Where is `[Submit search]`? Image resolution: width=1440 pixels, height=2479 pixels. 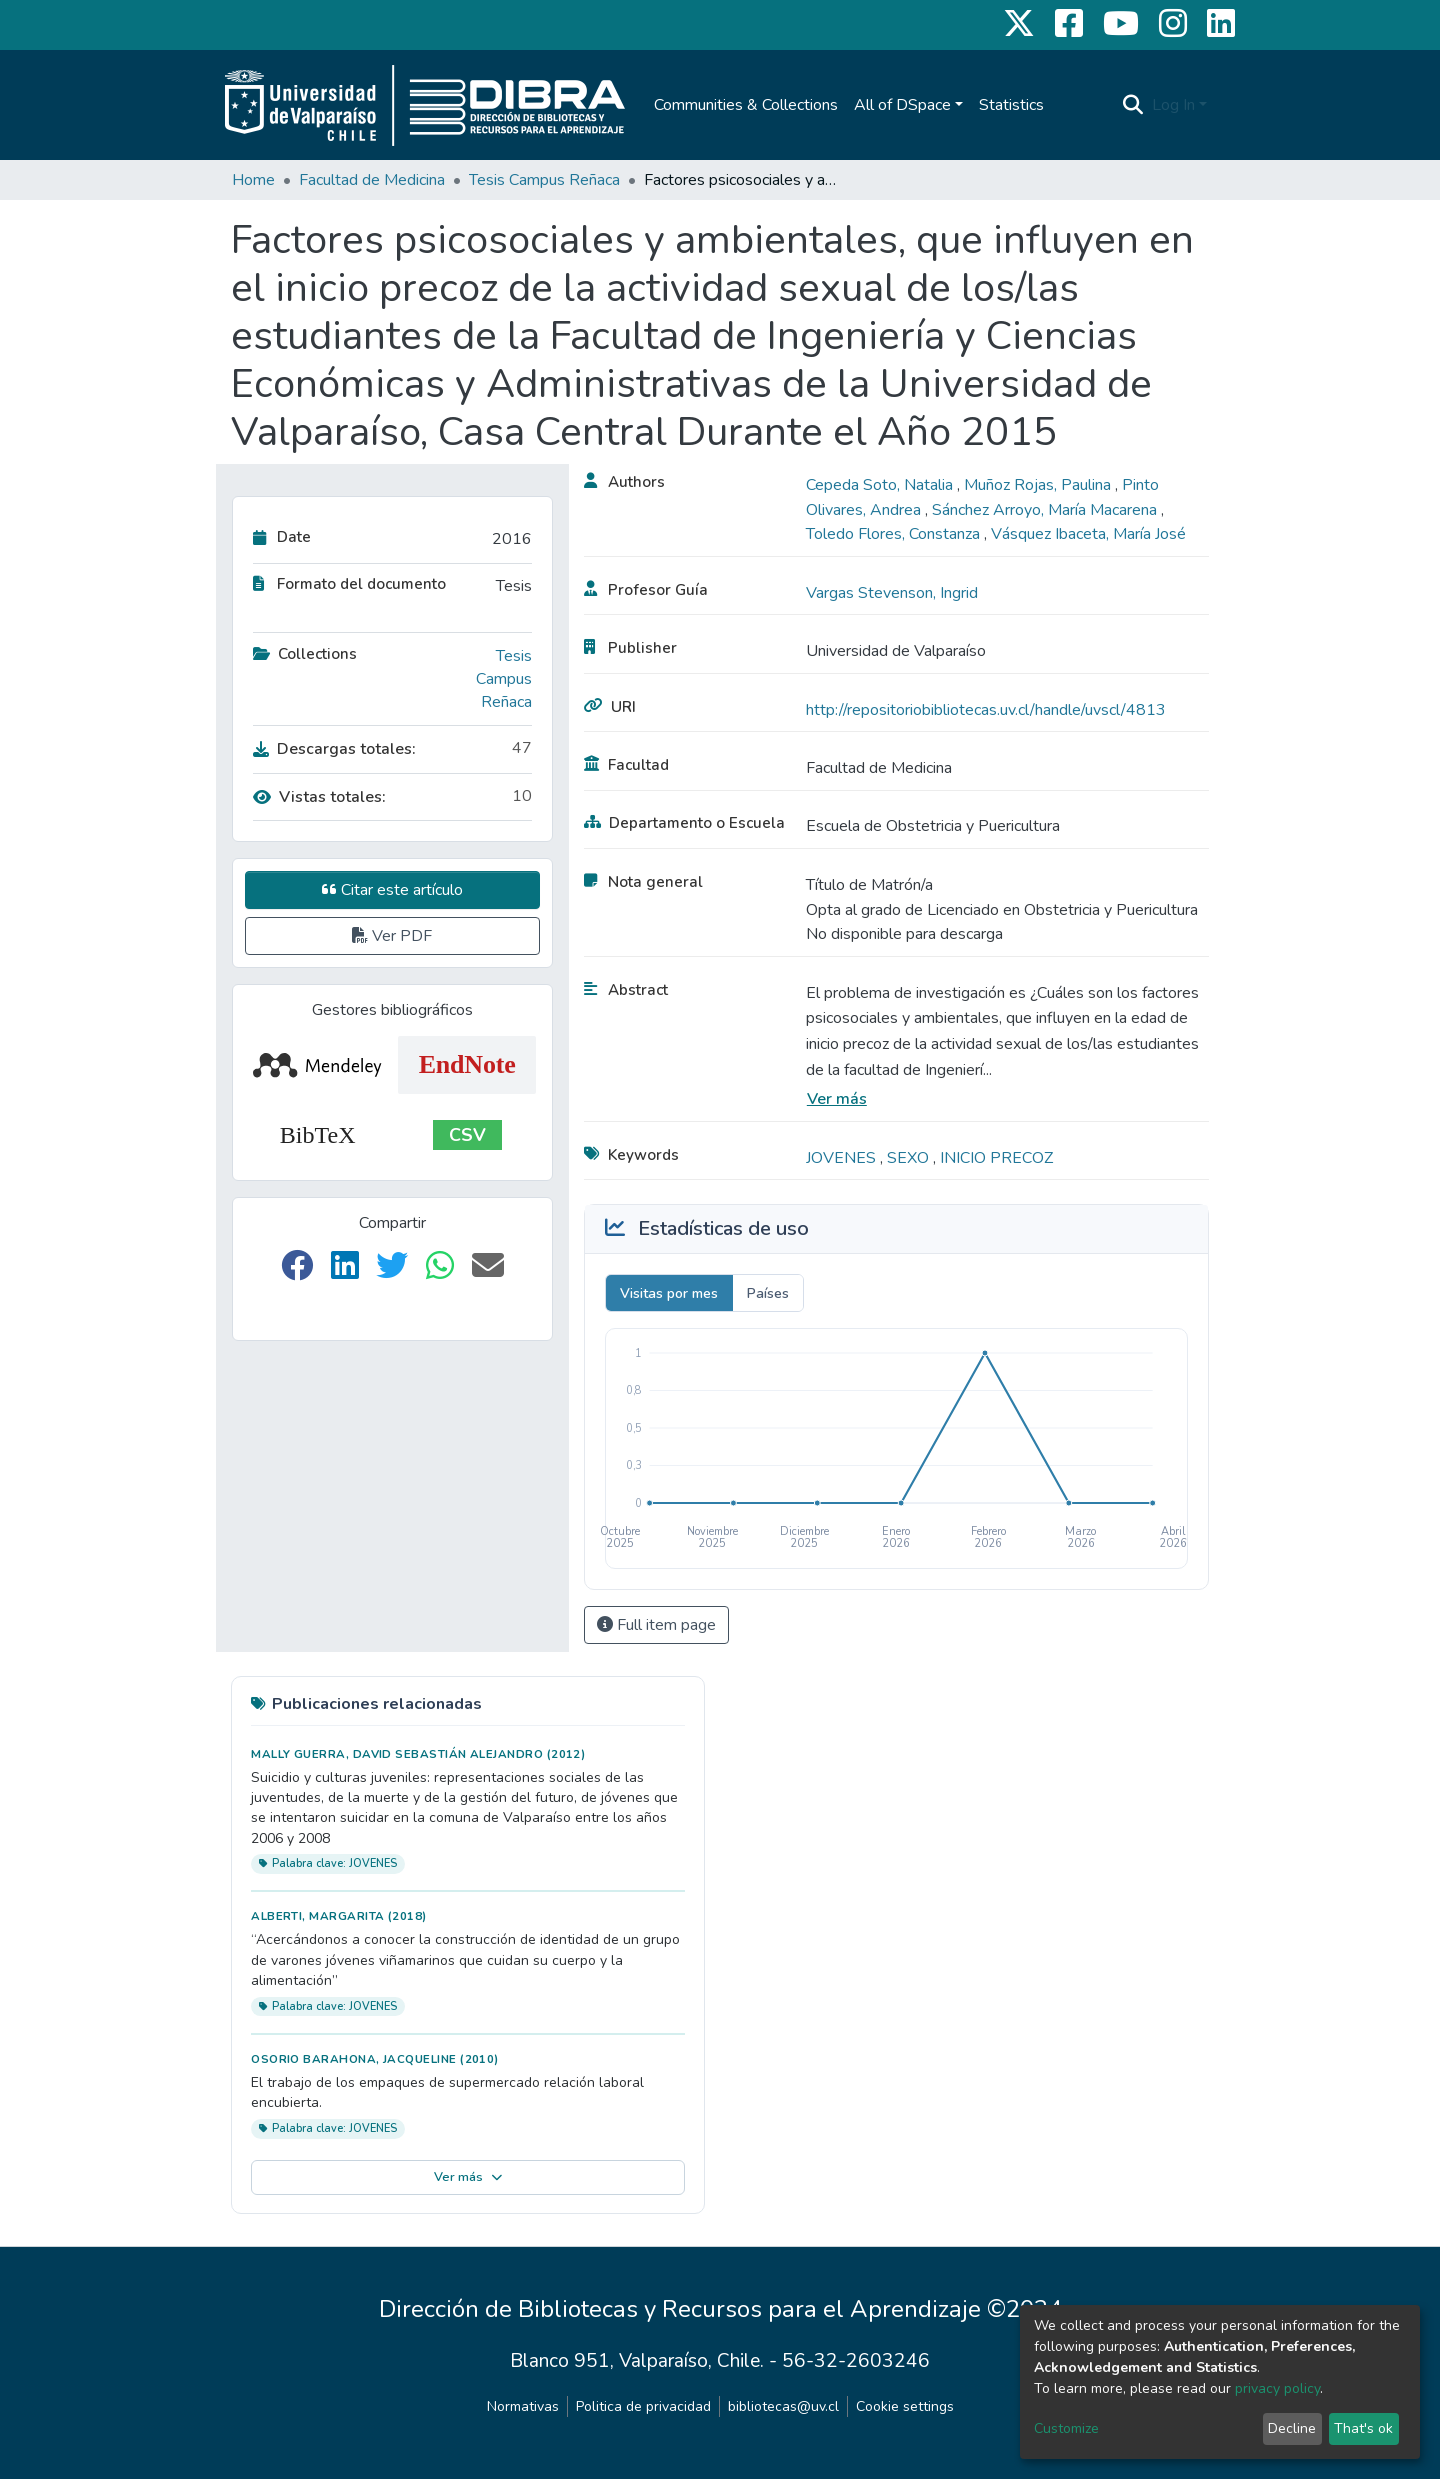 [Submit search] is located at coordinates (1133, 105).